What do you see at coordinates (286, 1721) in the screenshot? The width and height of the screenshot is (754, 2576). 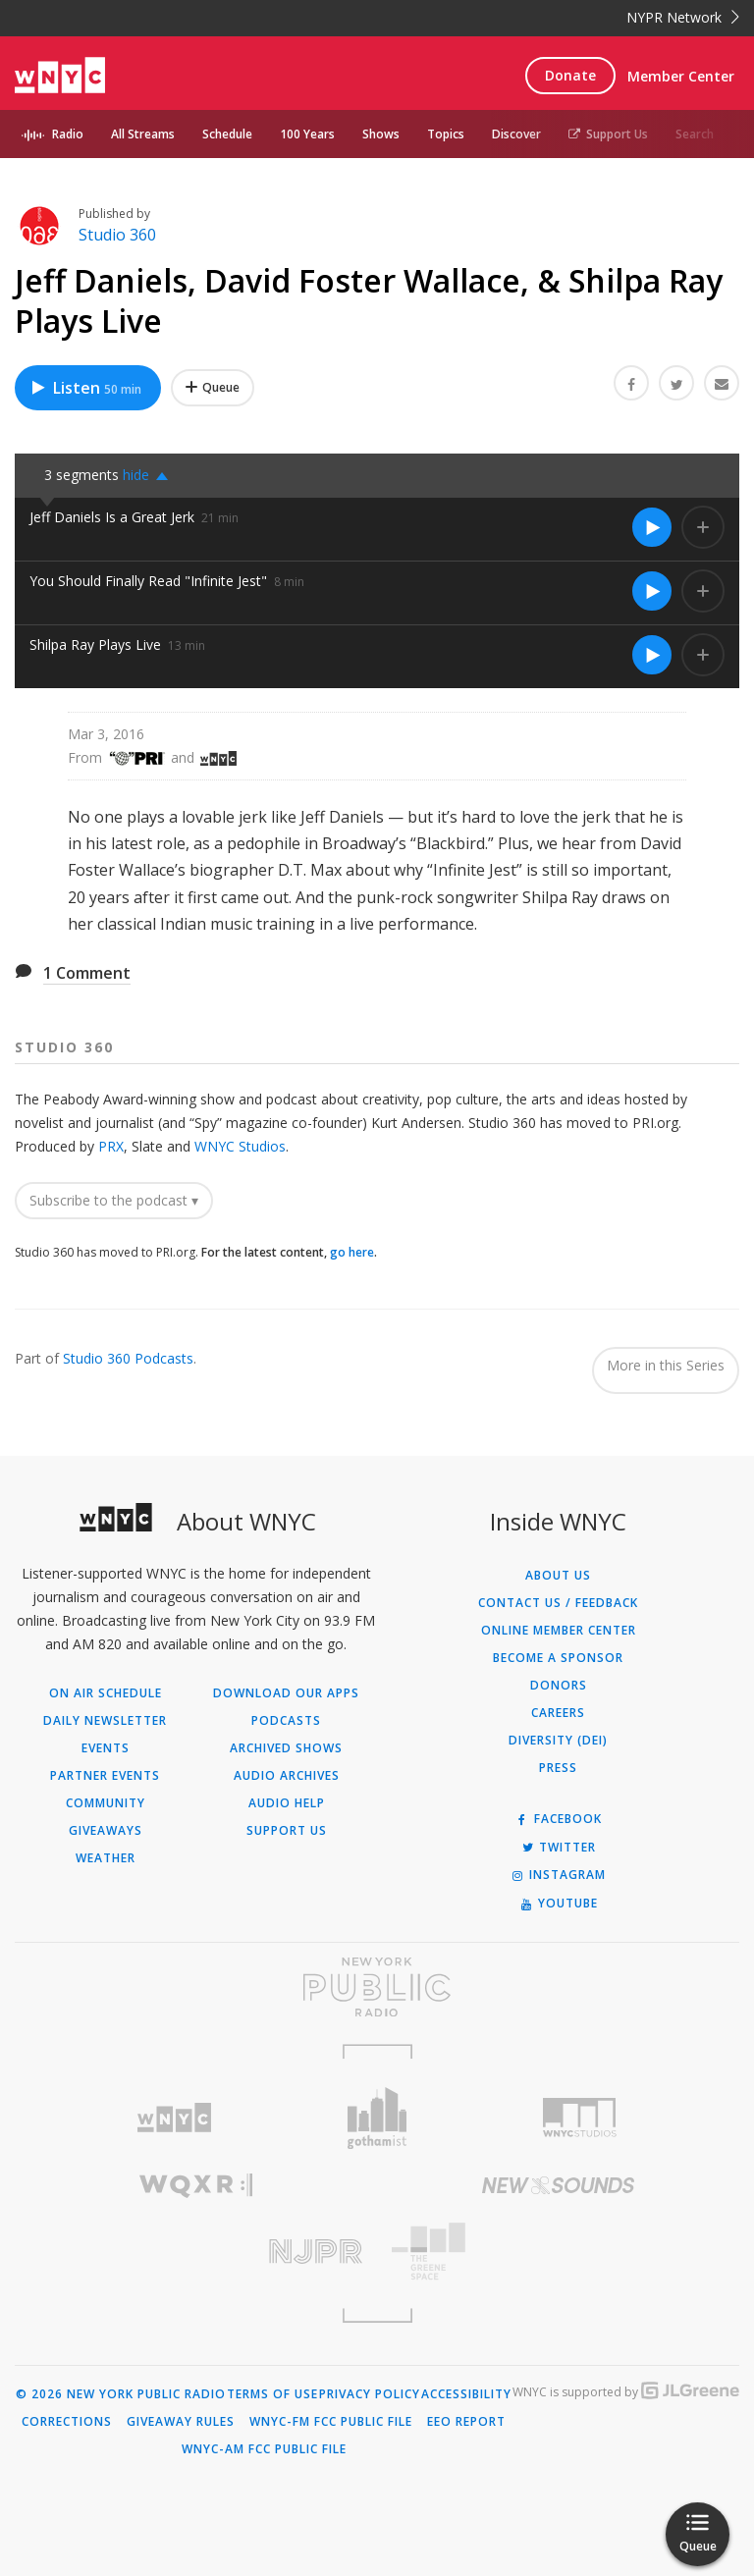 I see `Podcasts` at bounding box center [286, 1721].